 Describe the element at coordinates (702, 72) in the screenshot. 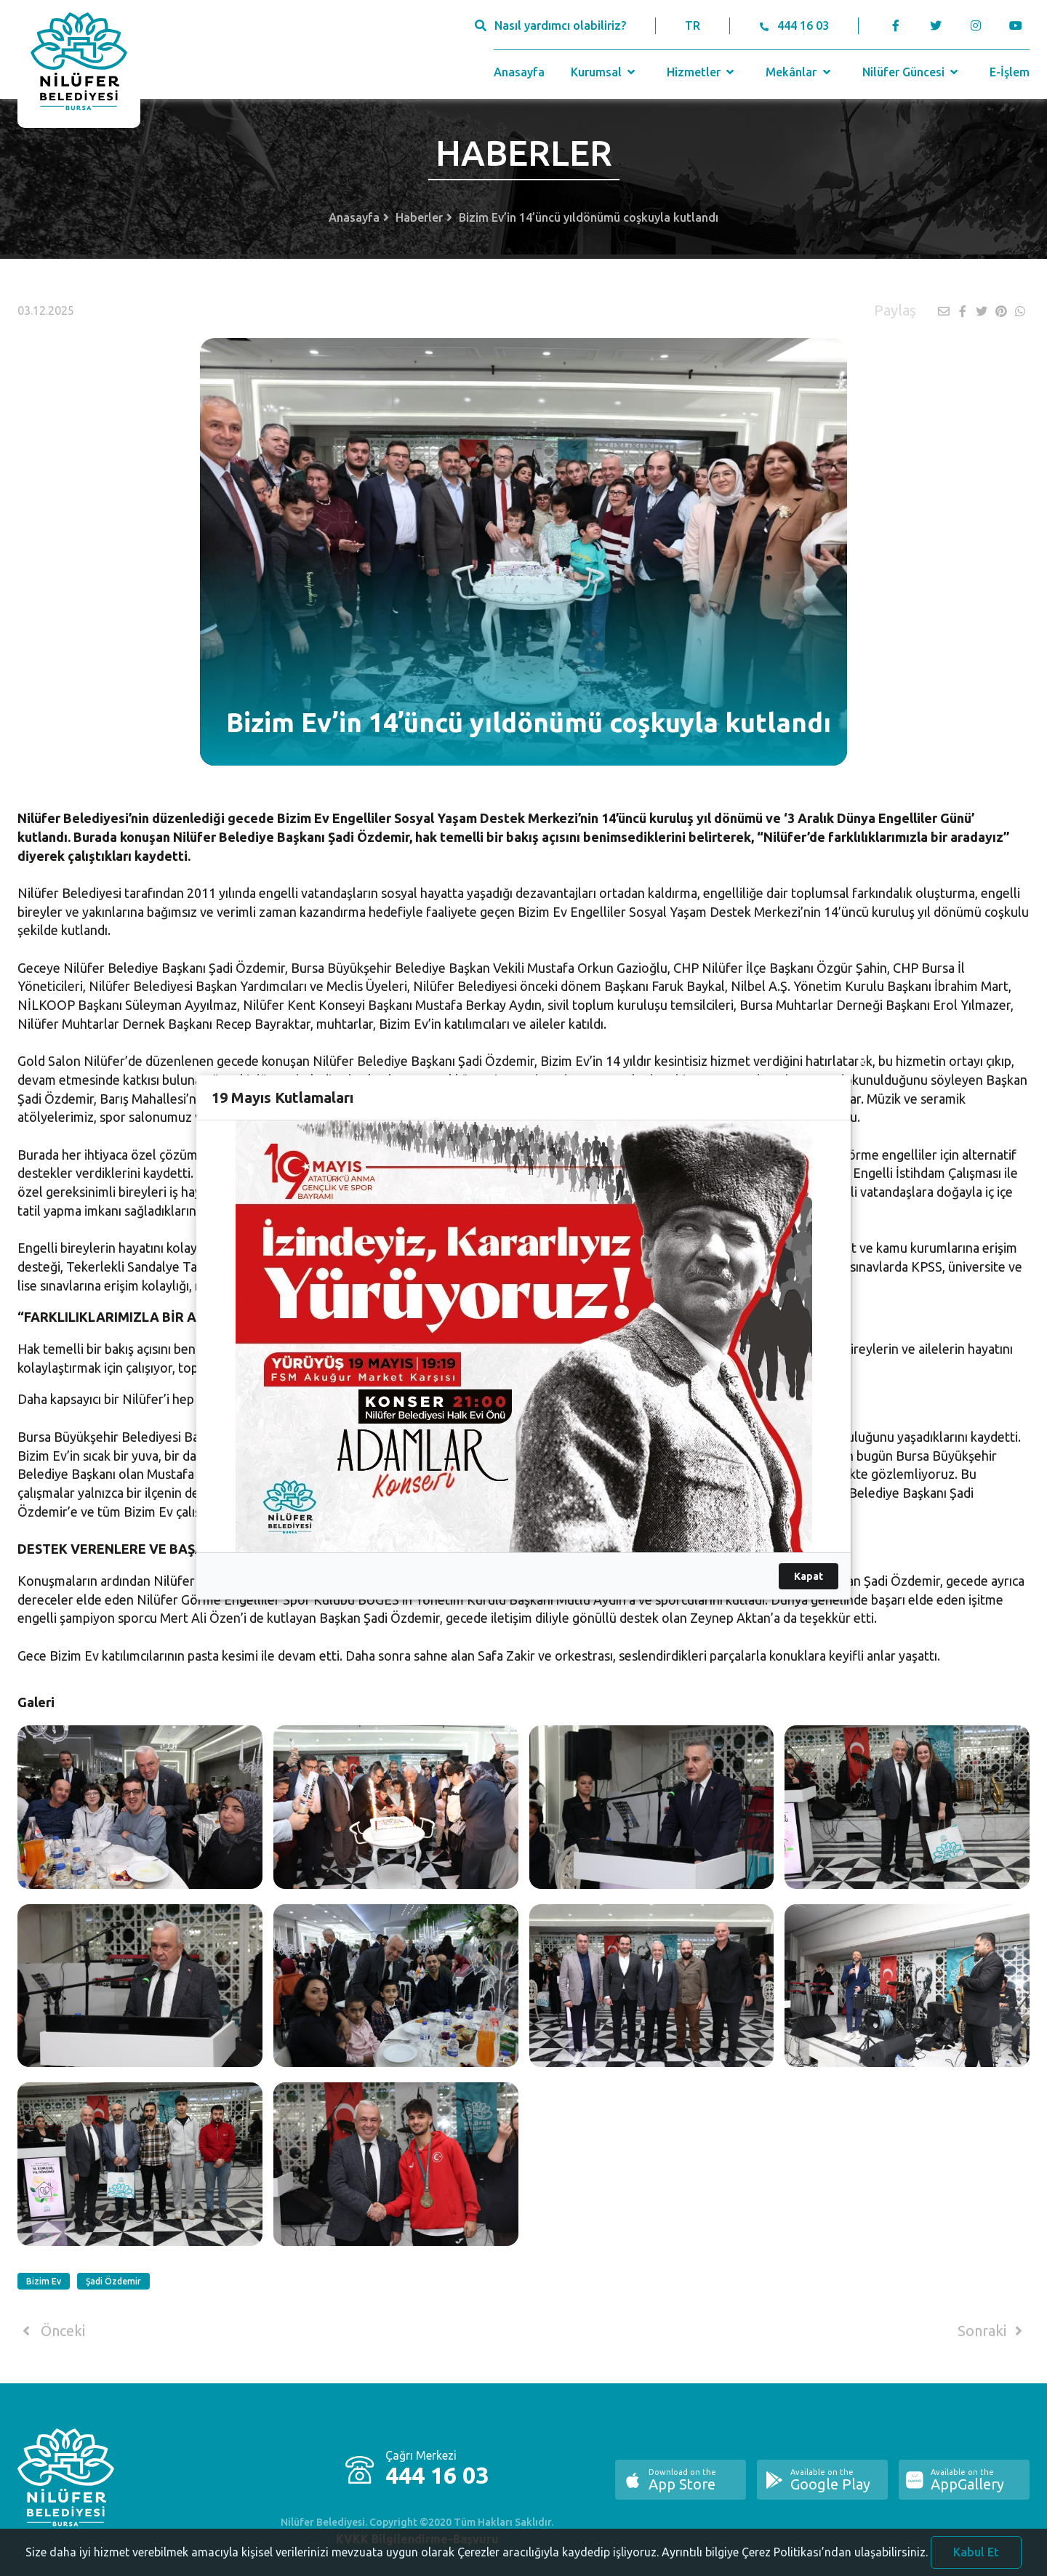

I see `Hizmetler` at that location.